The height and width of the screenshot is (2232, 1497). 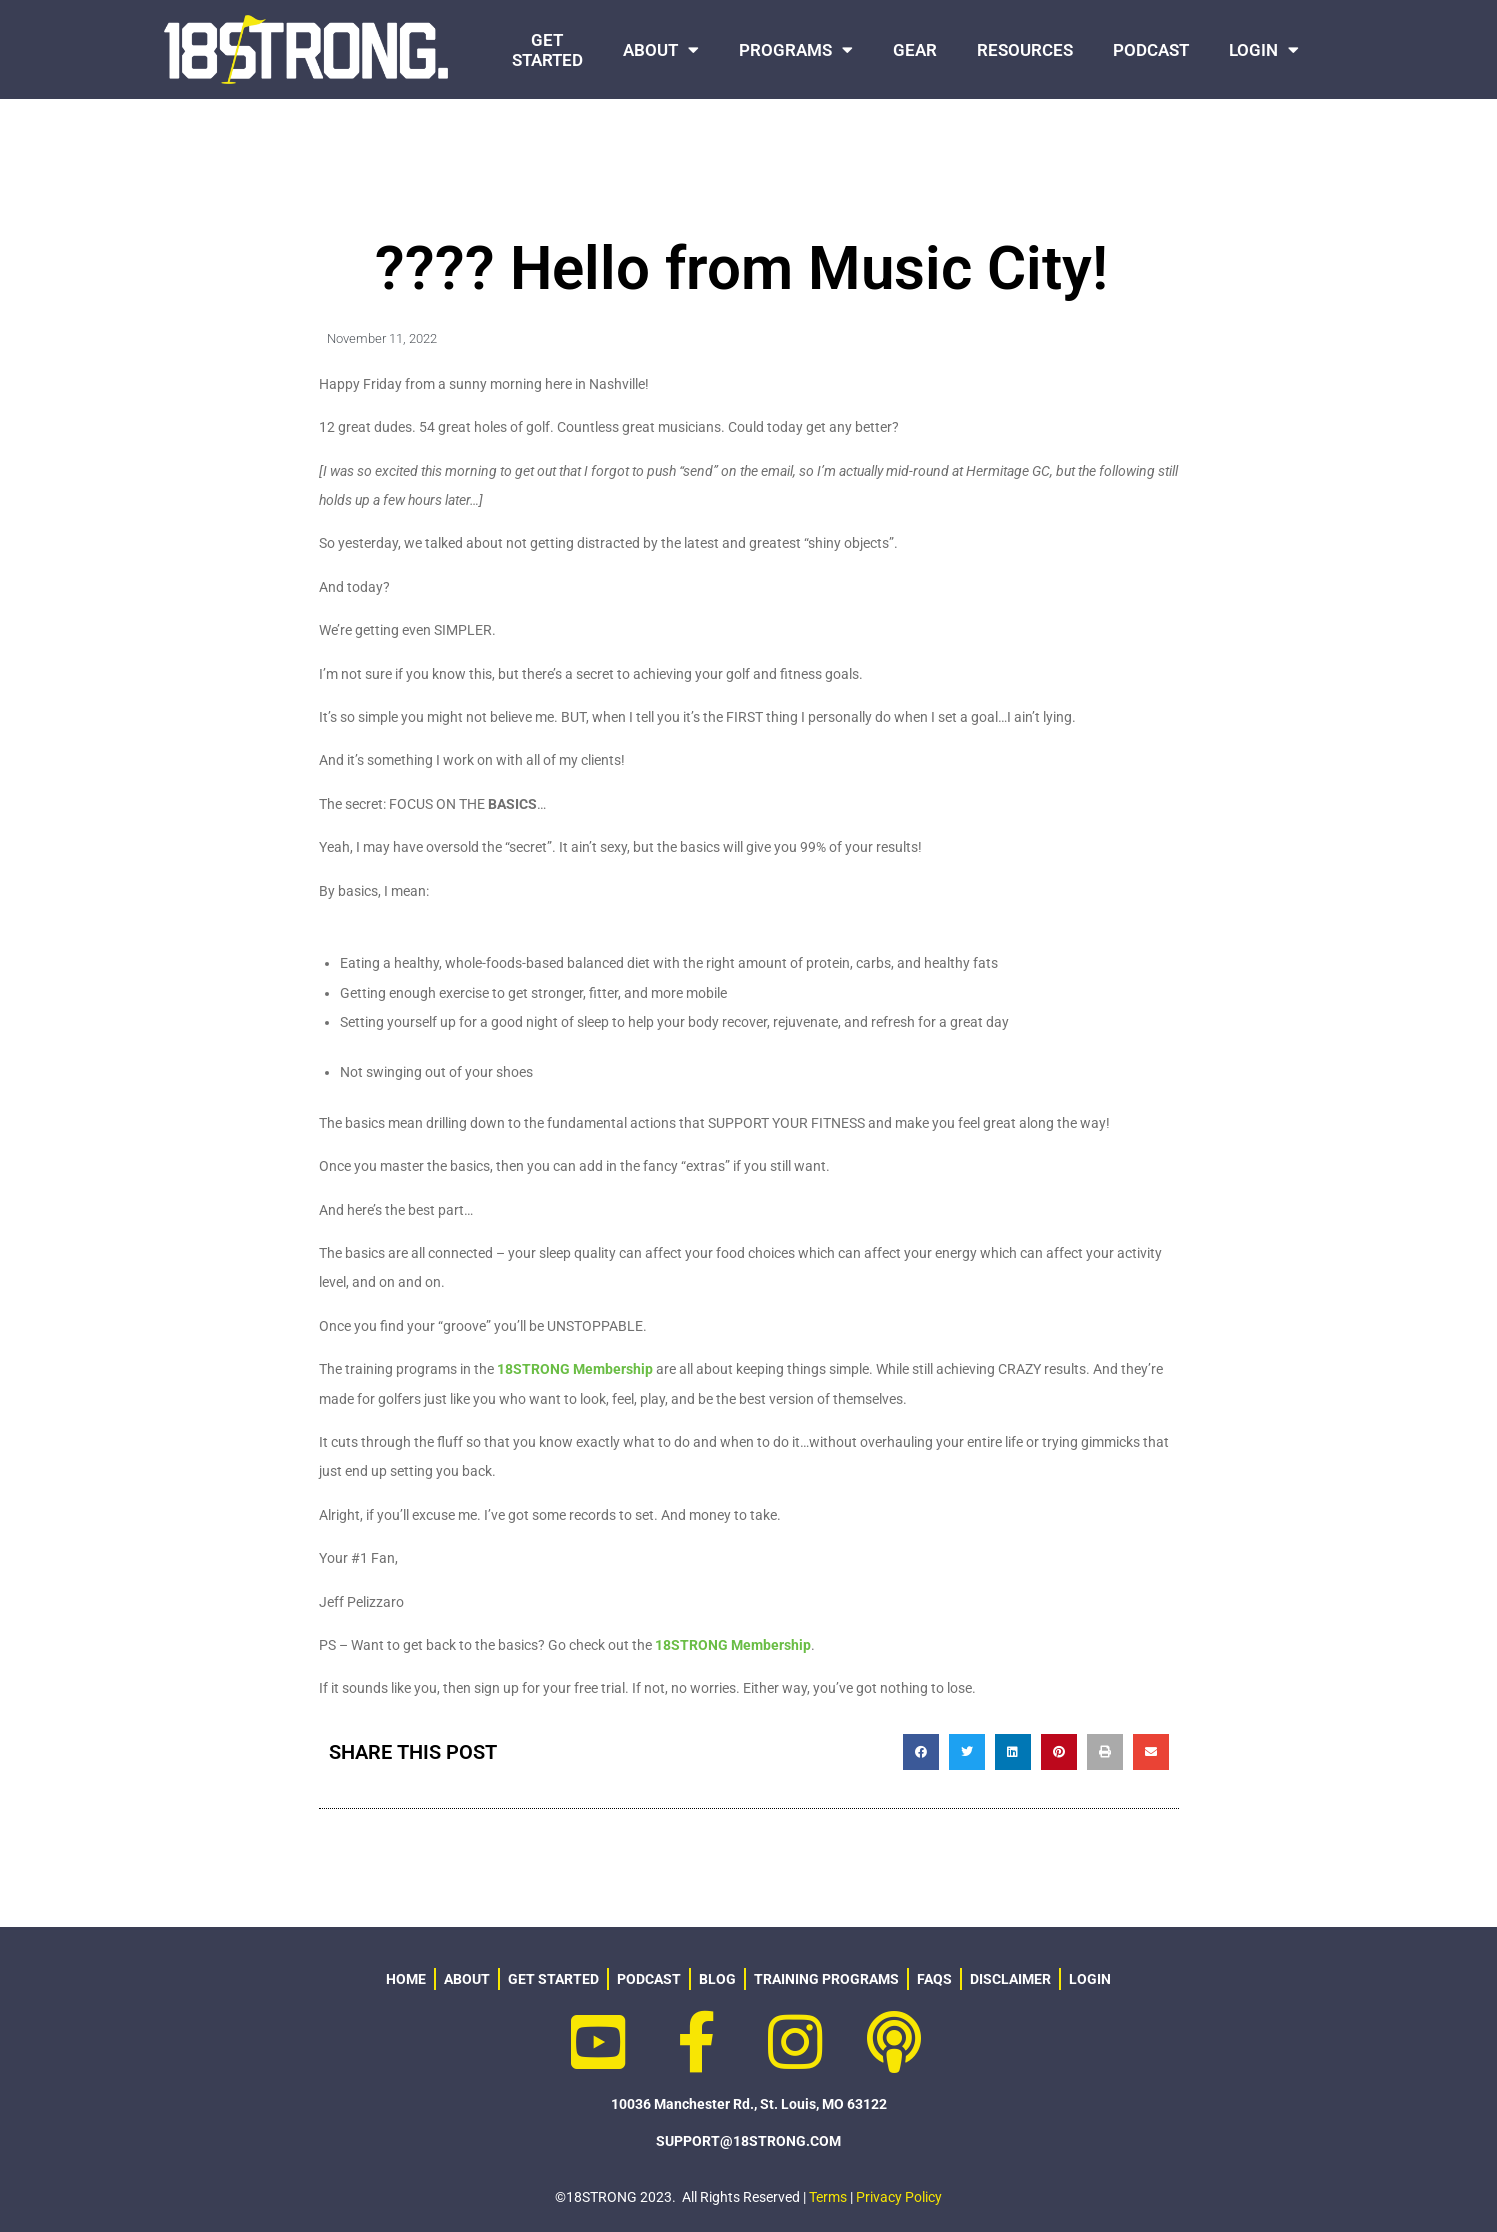 I want to click on PROGRAMS, so click(x=796, y=49).